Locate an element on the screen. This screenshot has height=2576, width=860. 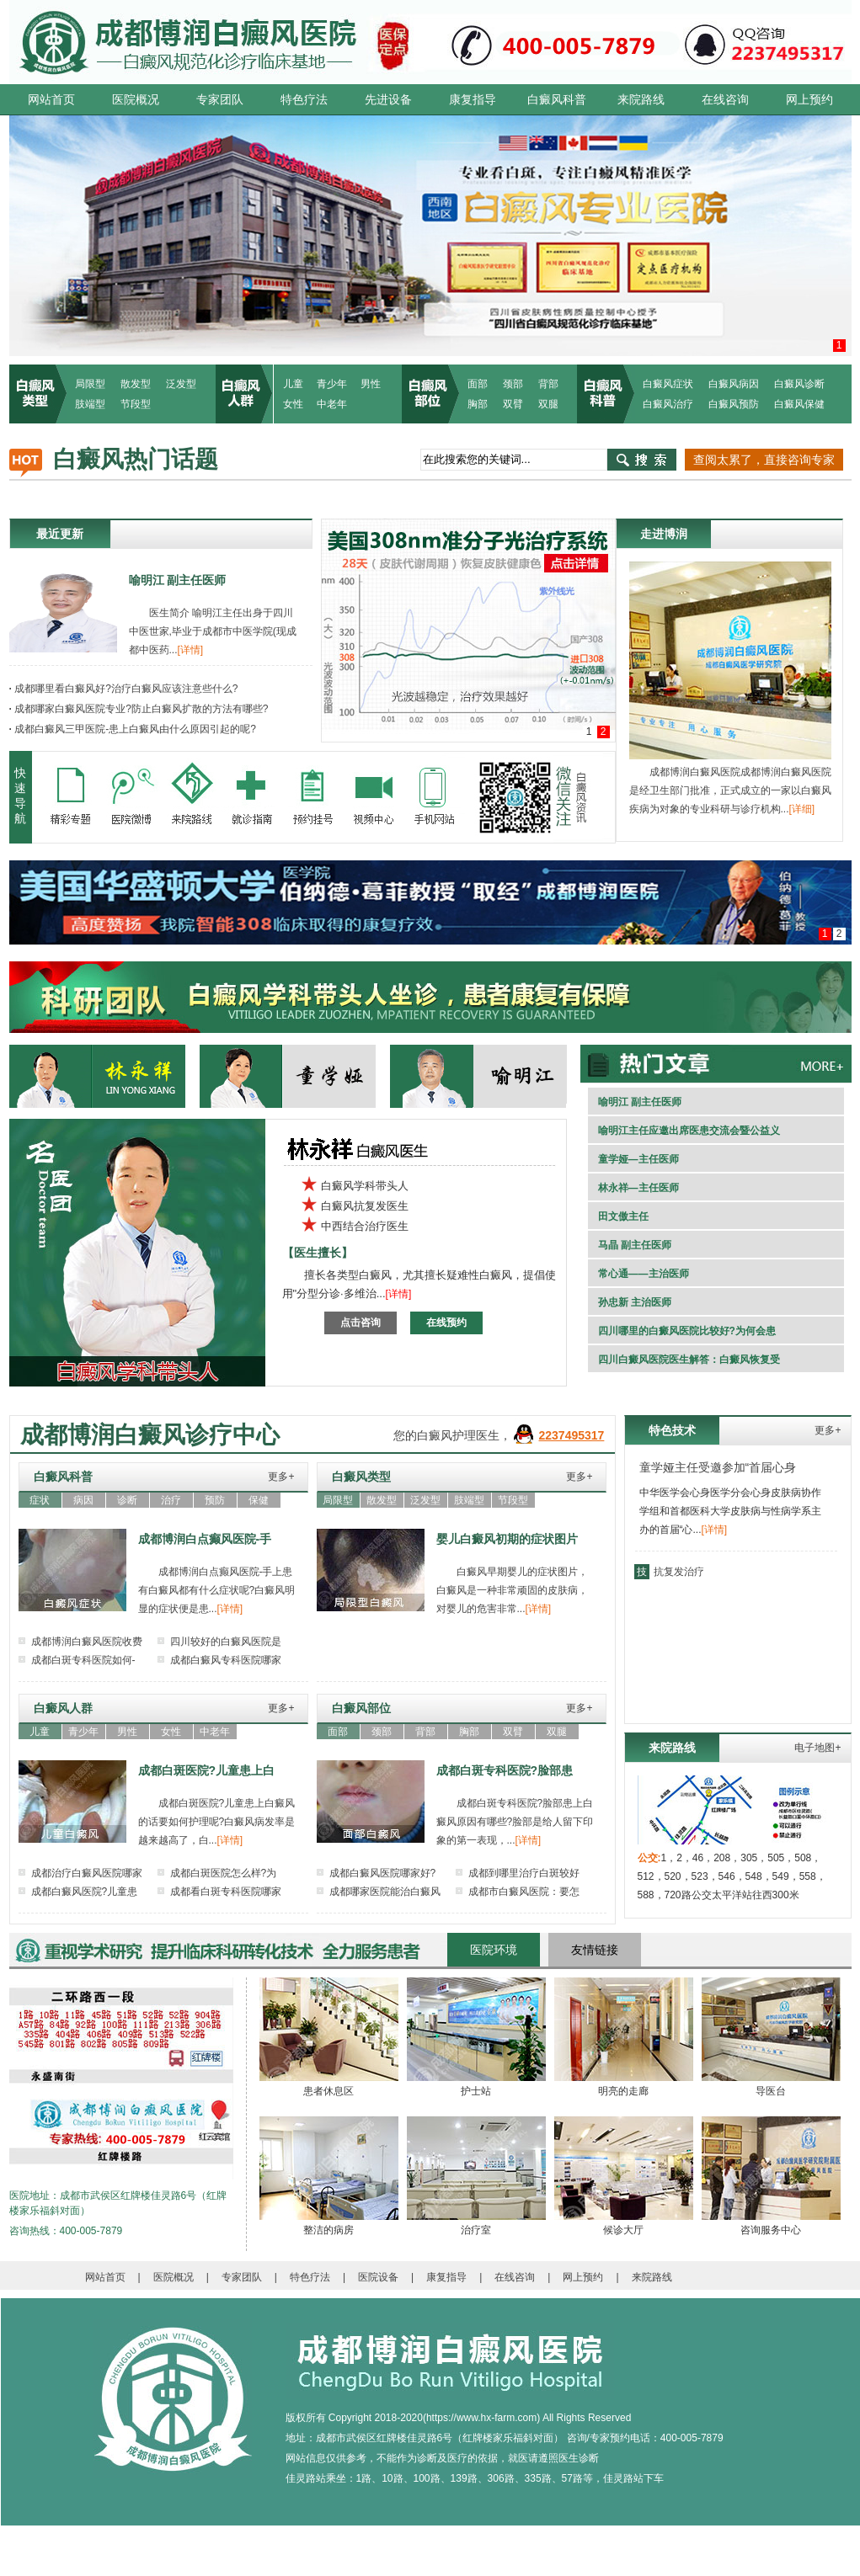
颈部 is located at coordinates (513, 384).